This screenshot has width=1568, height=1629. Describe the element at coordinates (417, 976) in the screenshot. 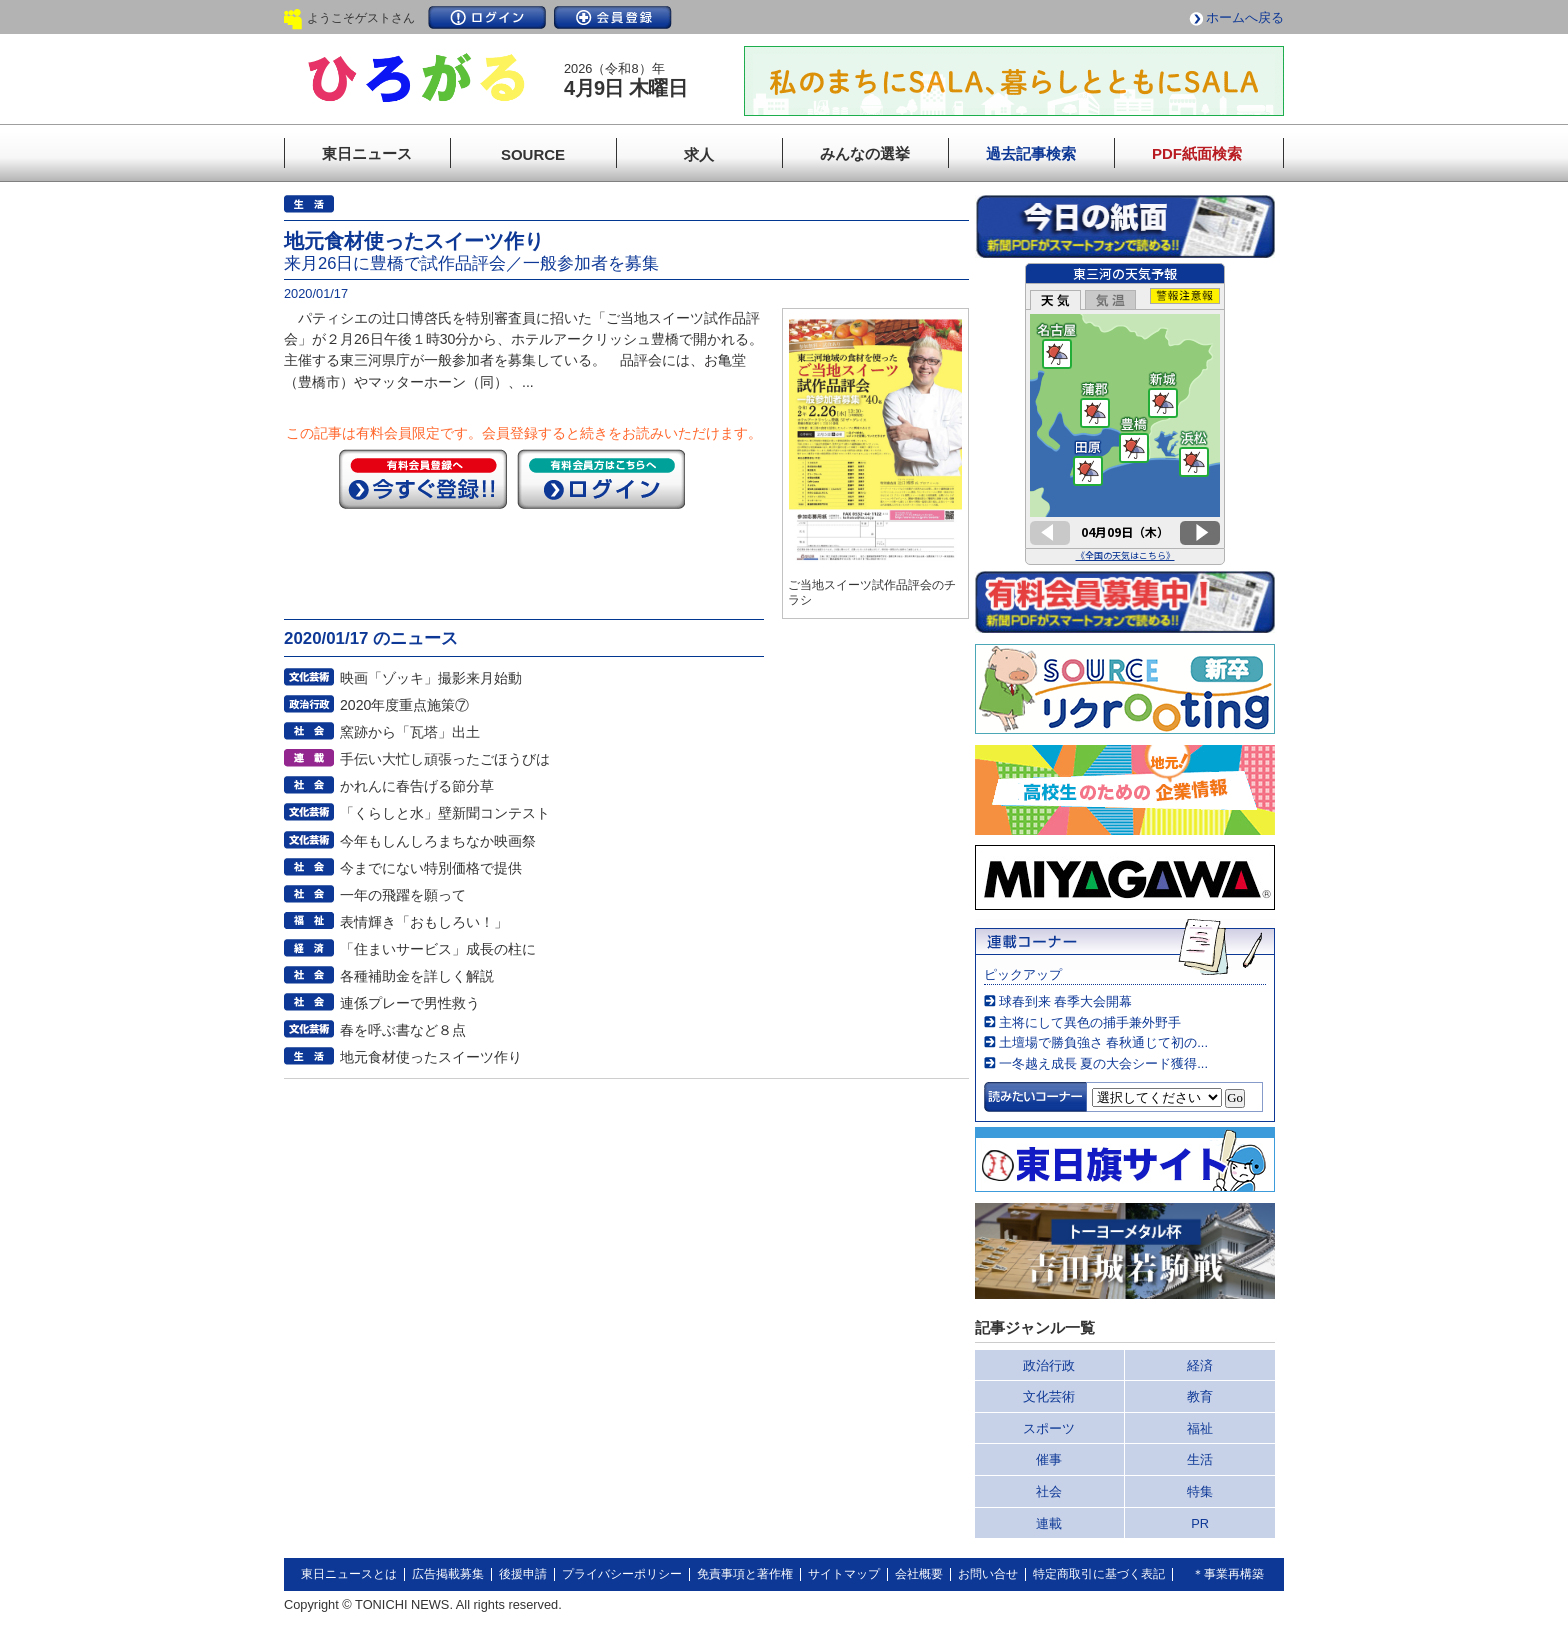

I see `各種補助金を詳しく解説` at that location.